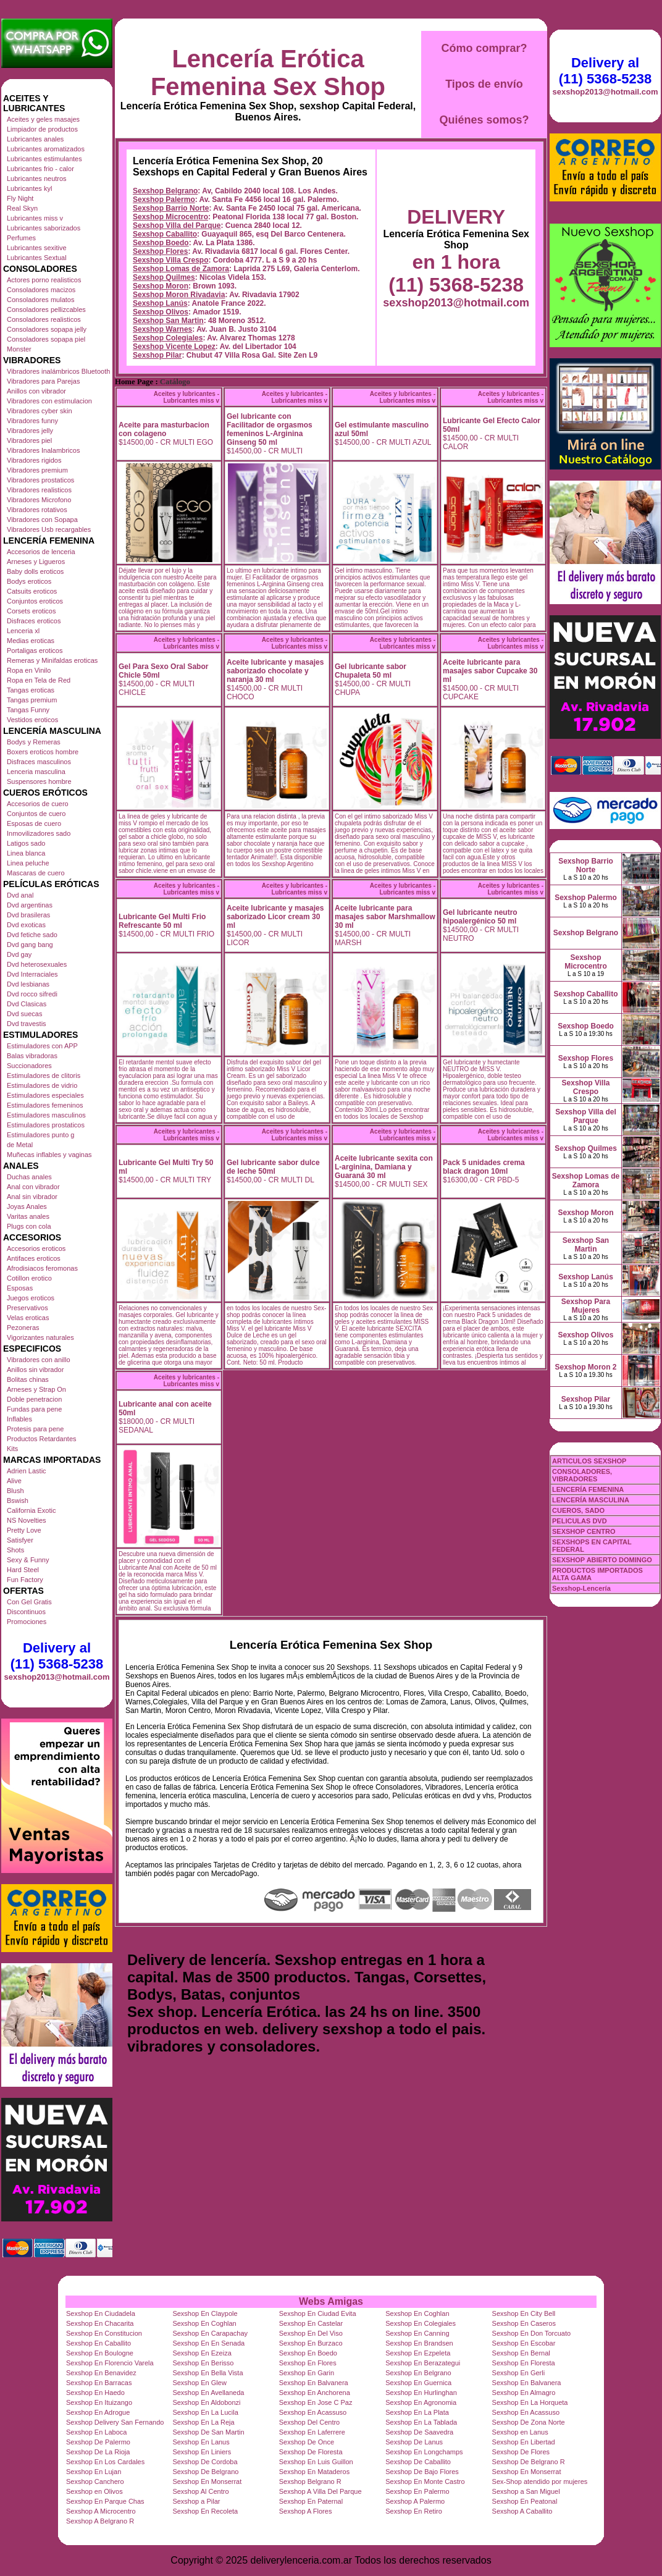 The width and height of the screenshot is (662, 2576). Describe the element at coordinates (164, 199) in the screenshot. I see `Sexshop Palermo` at that location.